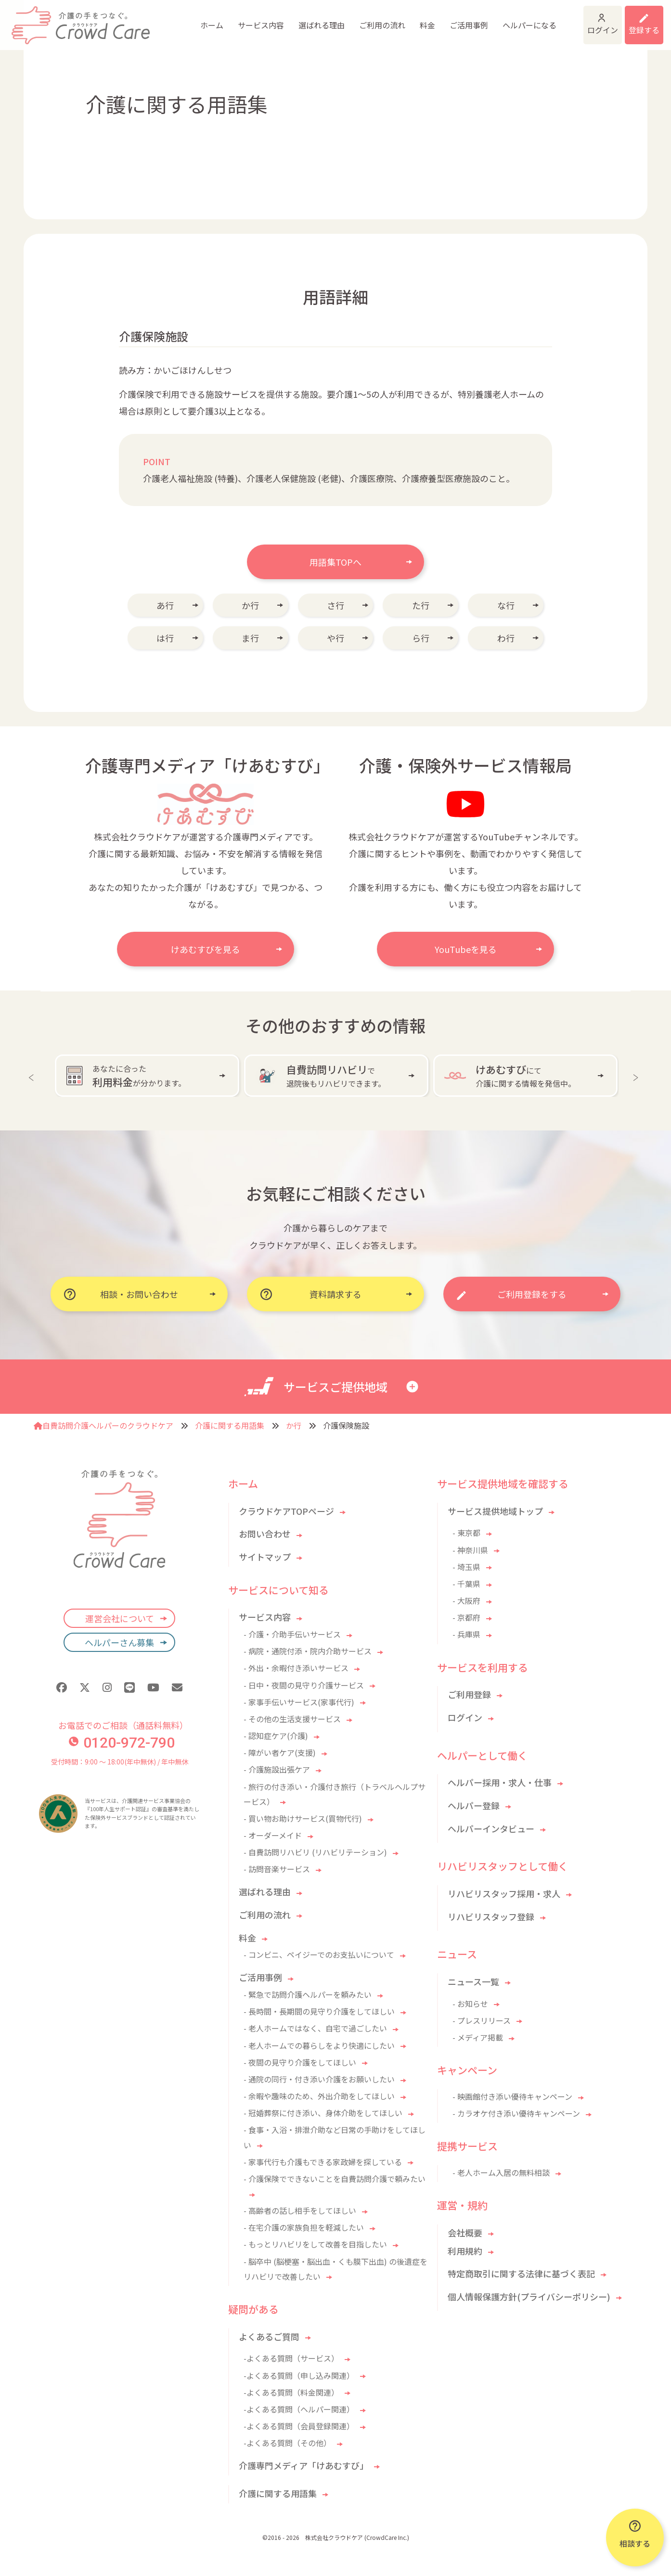 Image resolution: width=671 pixels, height=2576 pixels. I want to click on 介護専門メディア「けあむすび」, so click(303, 2465).